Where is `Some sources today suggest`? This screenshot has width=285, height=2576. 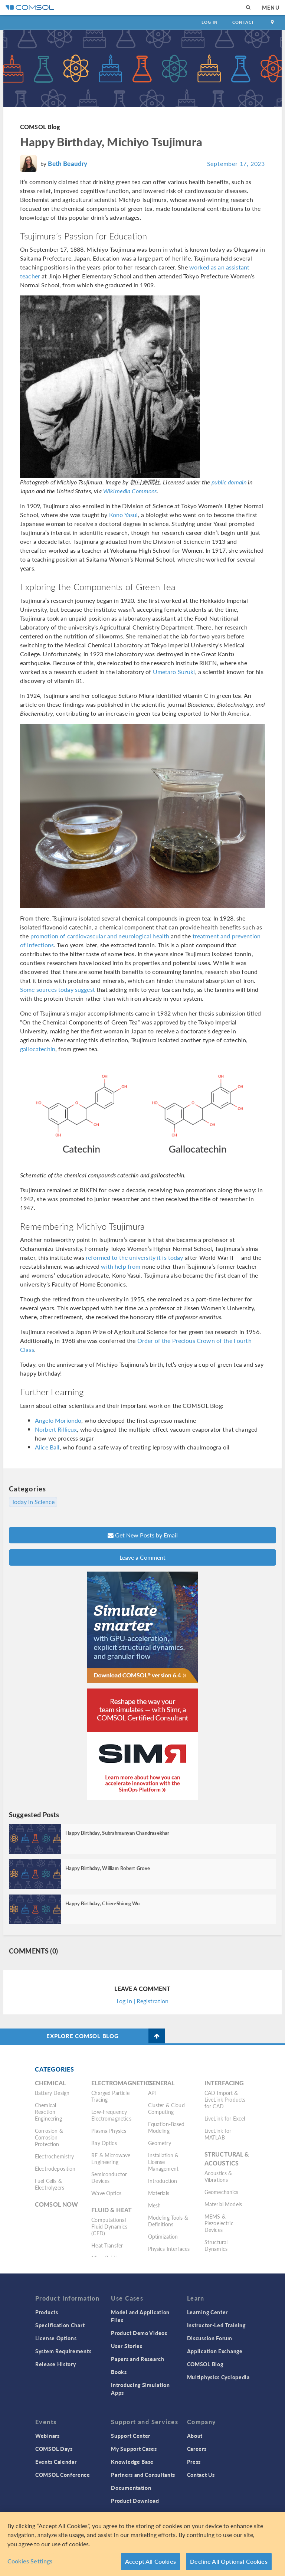 Some sources today suggest is located at coordinates (57, 989).